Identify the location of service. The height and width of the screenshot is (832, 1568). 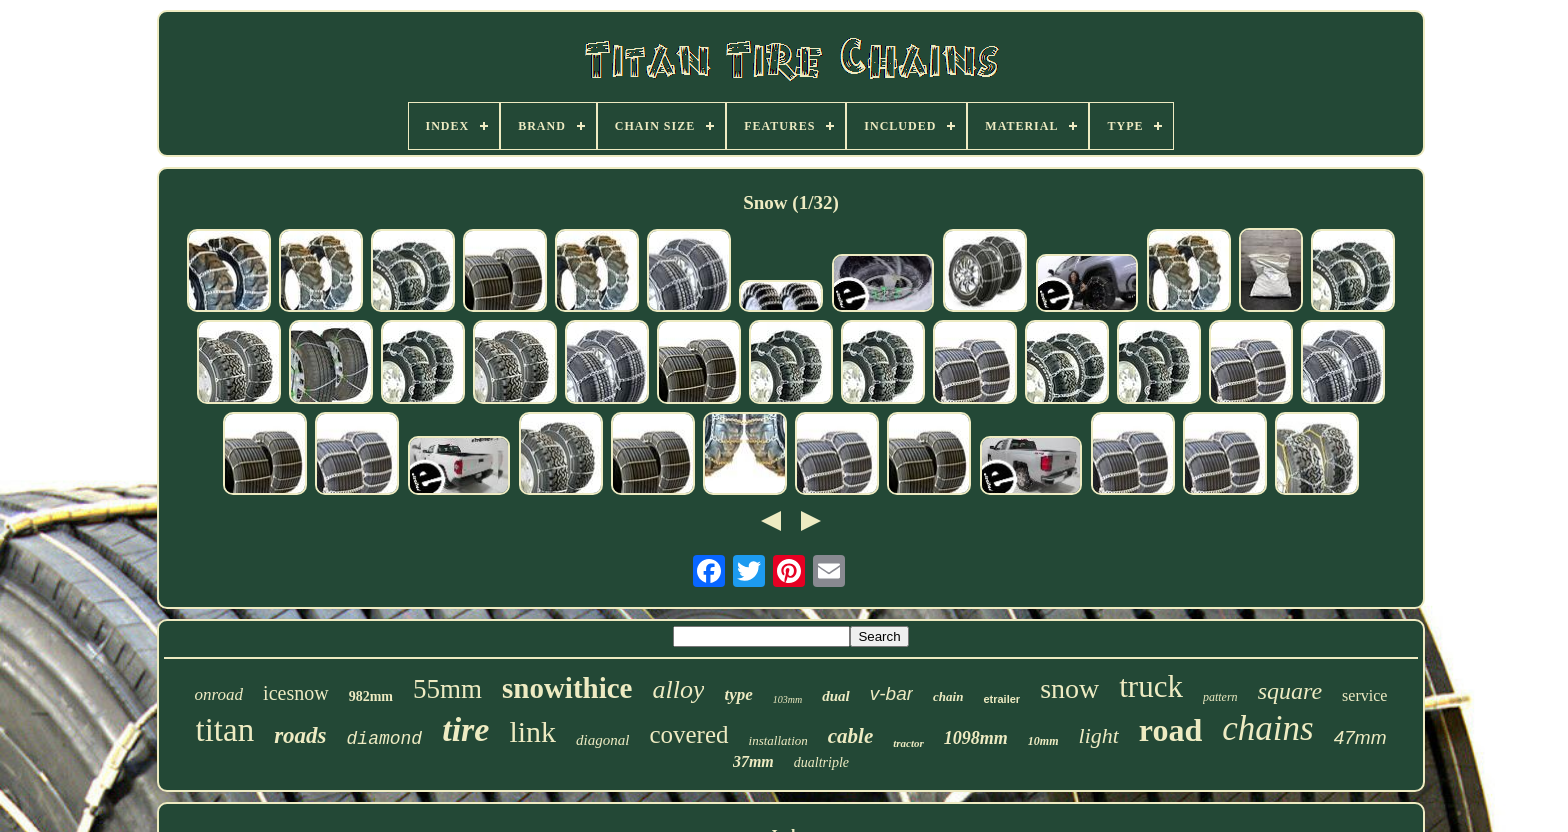
(1364, 695).